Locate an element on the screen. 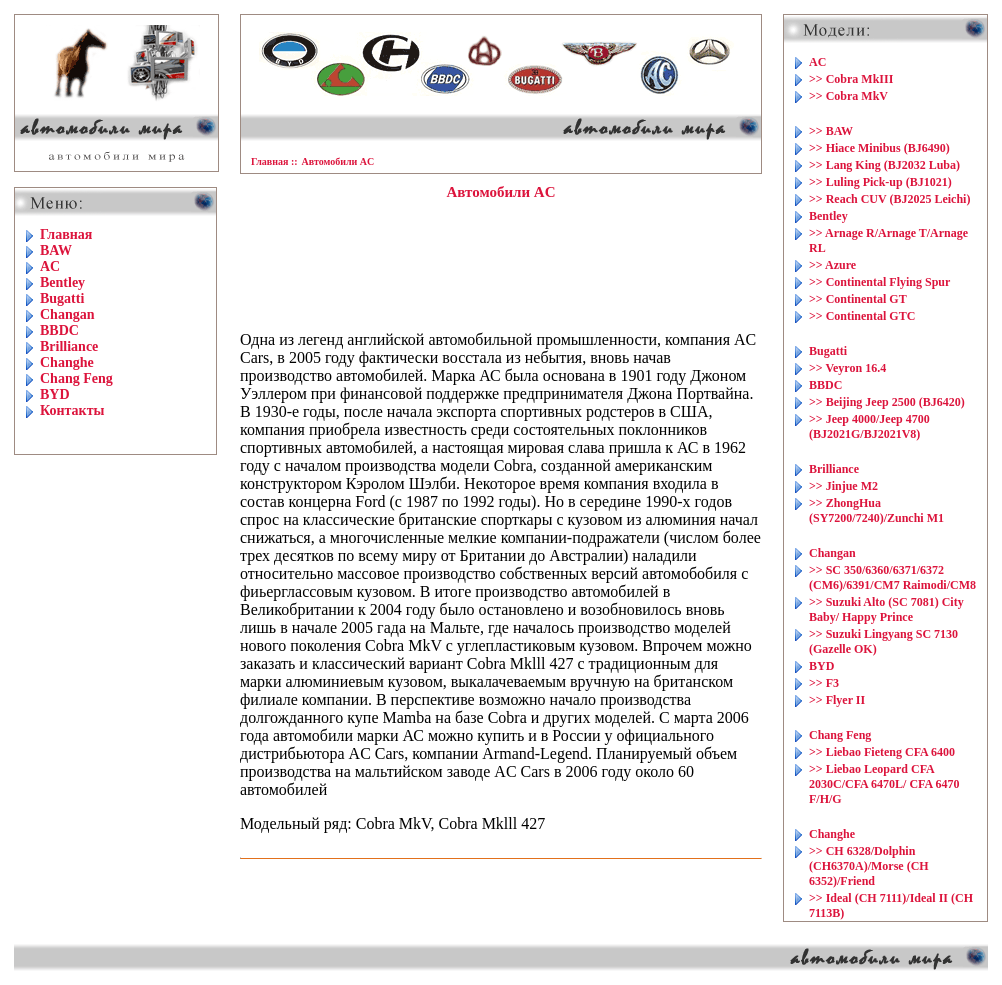  >> Reach CUV (BJ2025 Leichi) is located at coordinates (889, 199).